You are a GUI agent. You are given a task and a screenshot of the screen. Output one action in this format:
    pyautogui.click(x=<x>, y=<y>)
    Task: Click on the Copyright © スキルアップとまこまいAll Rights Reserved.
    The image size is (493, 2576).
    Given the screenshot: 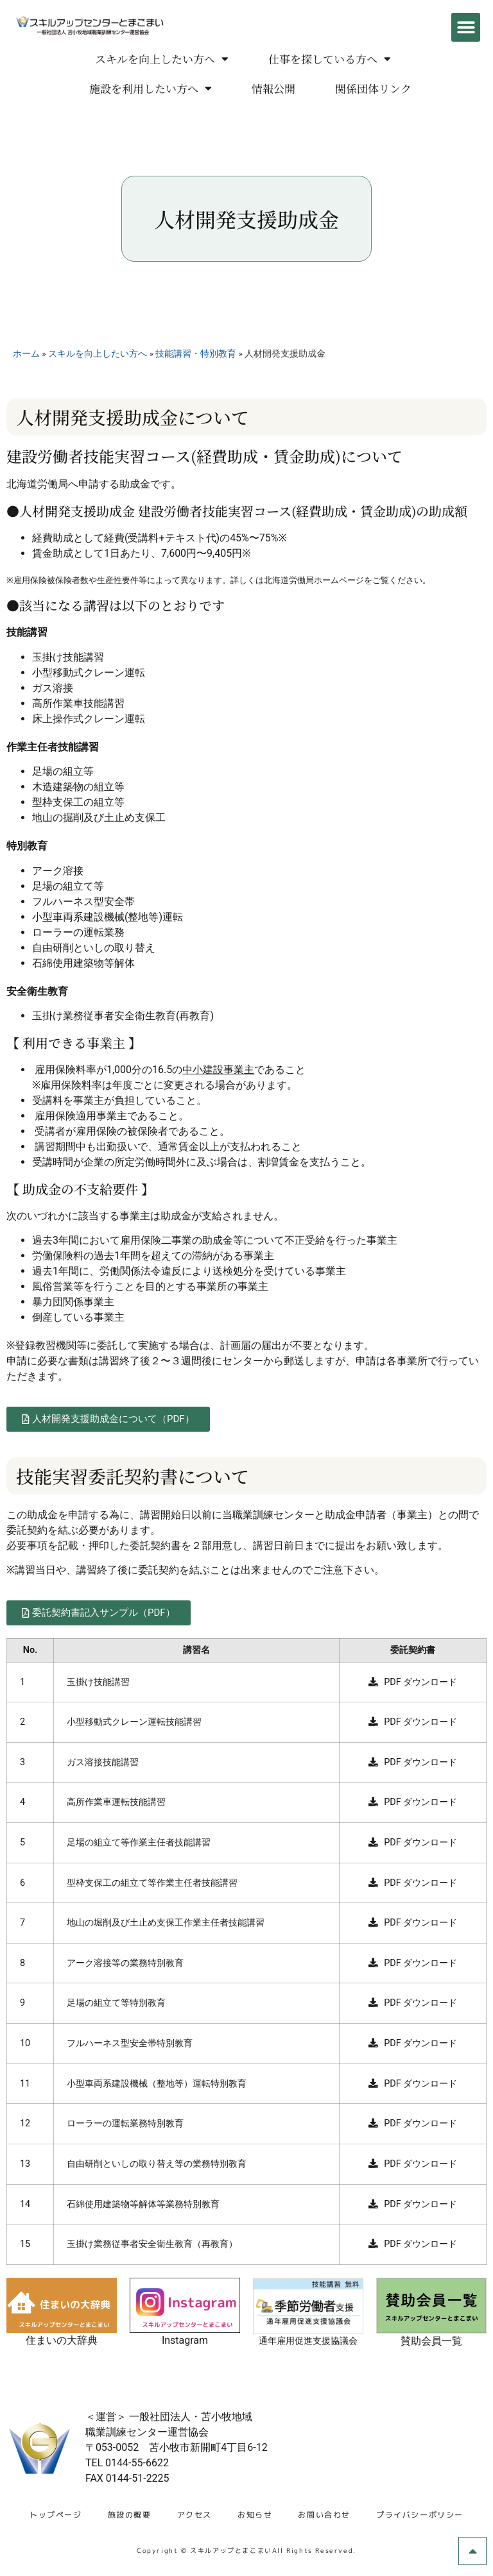 What is the action you would take?
    pyautogui.click(x=246, y=2550)
    